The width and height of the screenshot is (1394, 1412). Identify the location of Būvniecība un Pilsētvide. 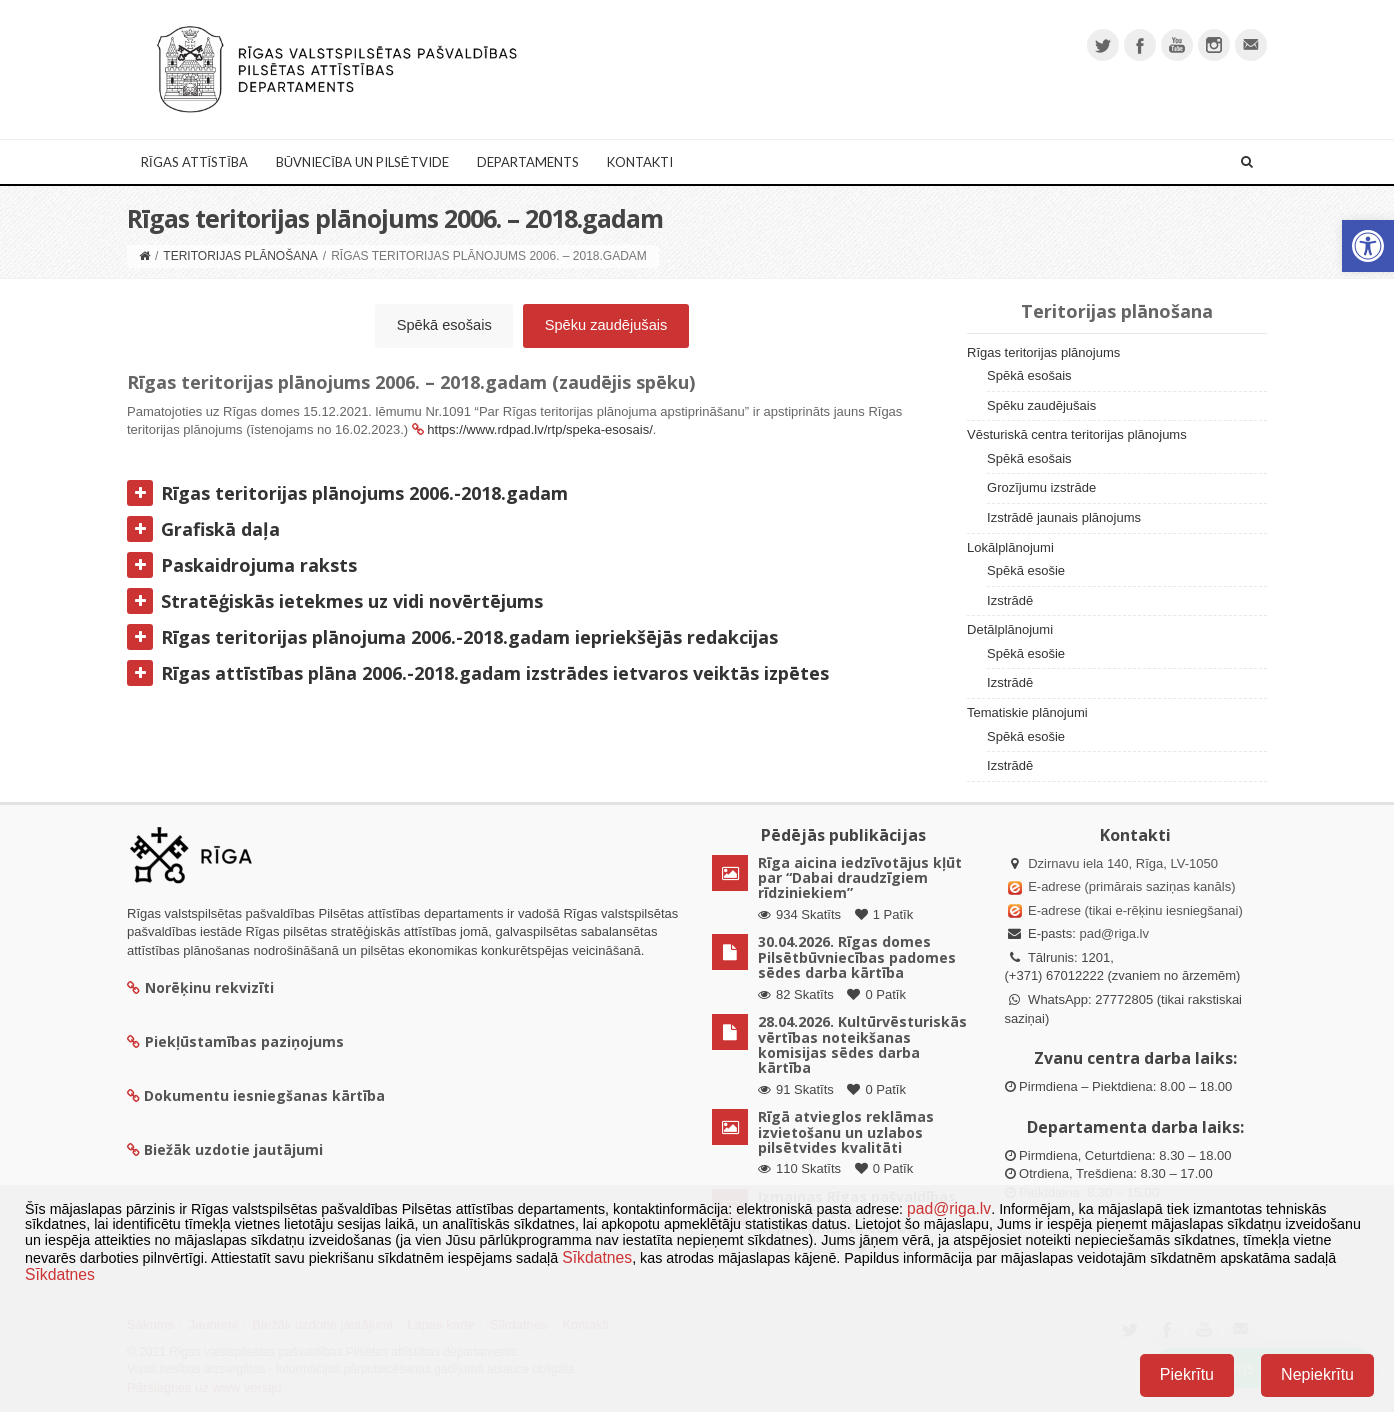
(362, 162).